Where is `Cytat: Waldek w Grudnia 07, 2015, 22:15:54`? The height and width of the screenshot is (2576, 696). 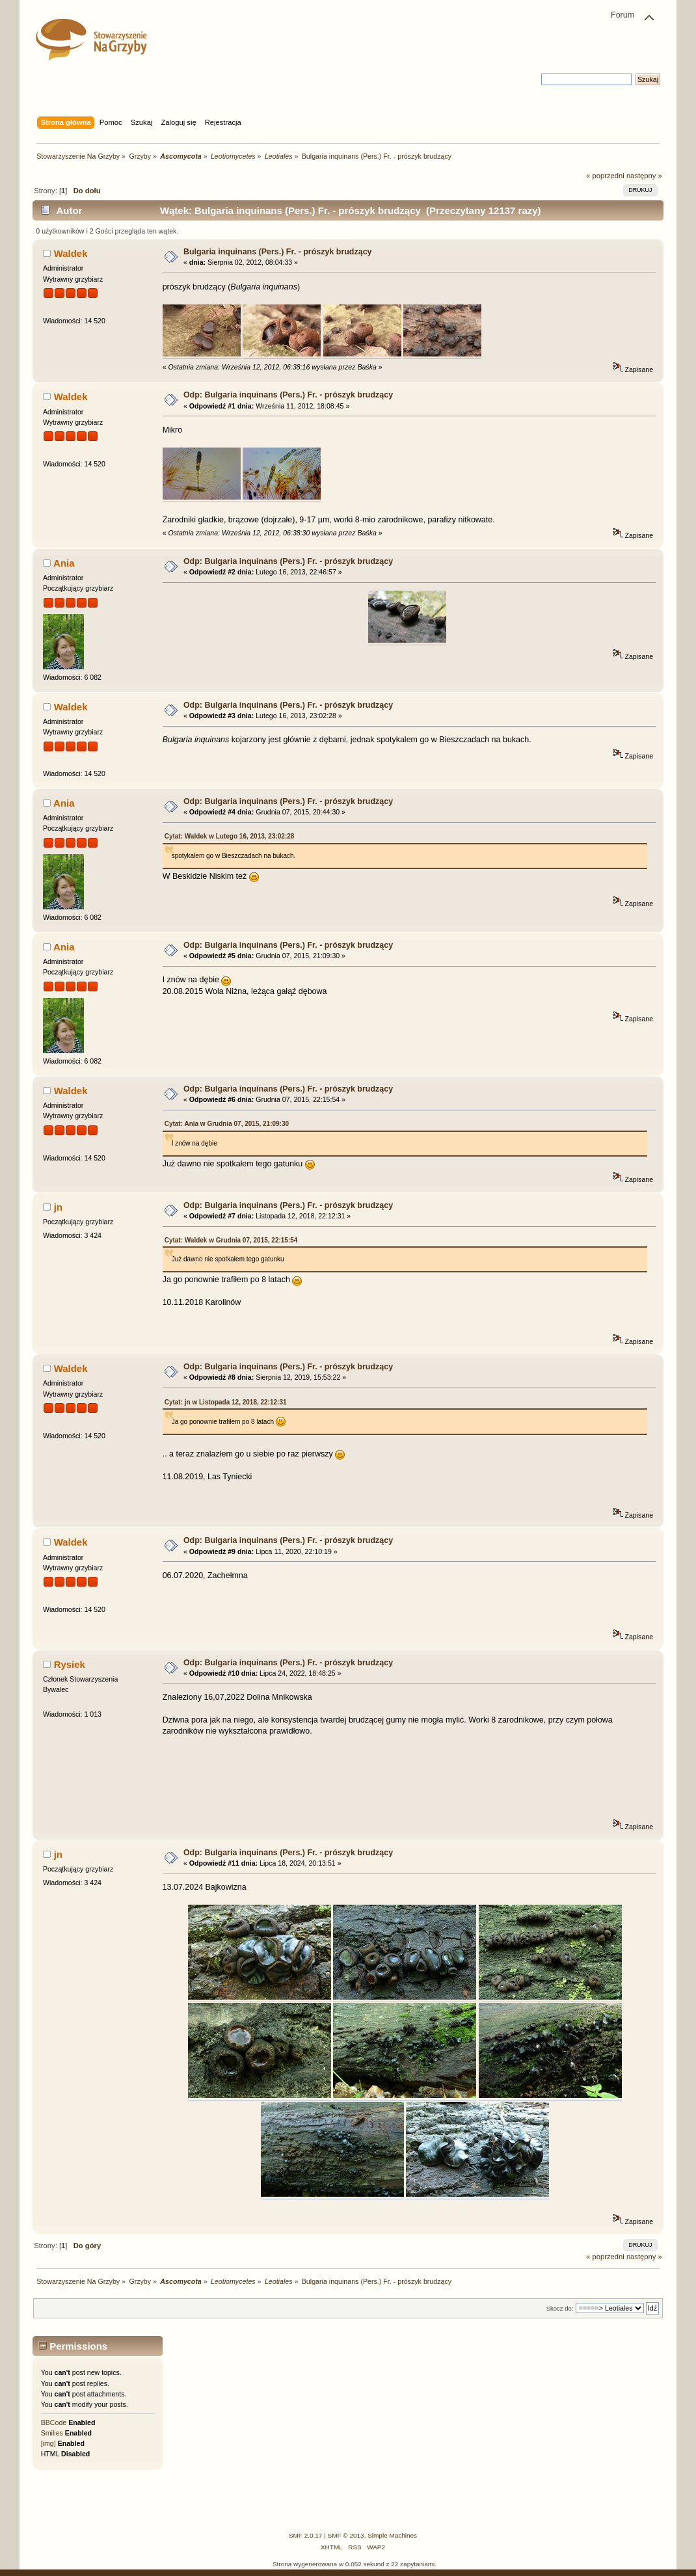
Cytat: Waldek w Grudnia 07, 2015, 22:15:54 is located at coordinates (231, 1240).